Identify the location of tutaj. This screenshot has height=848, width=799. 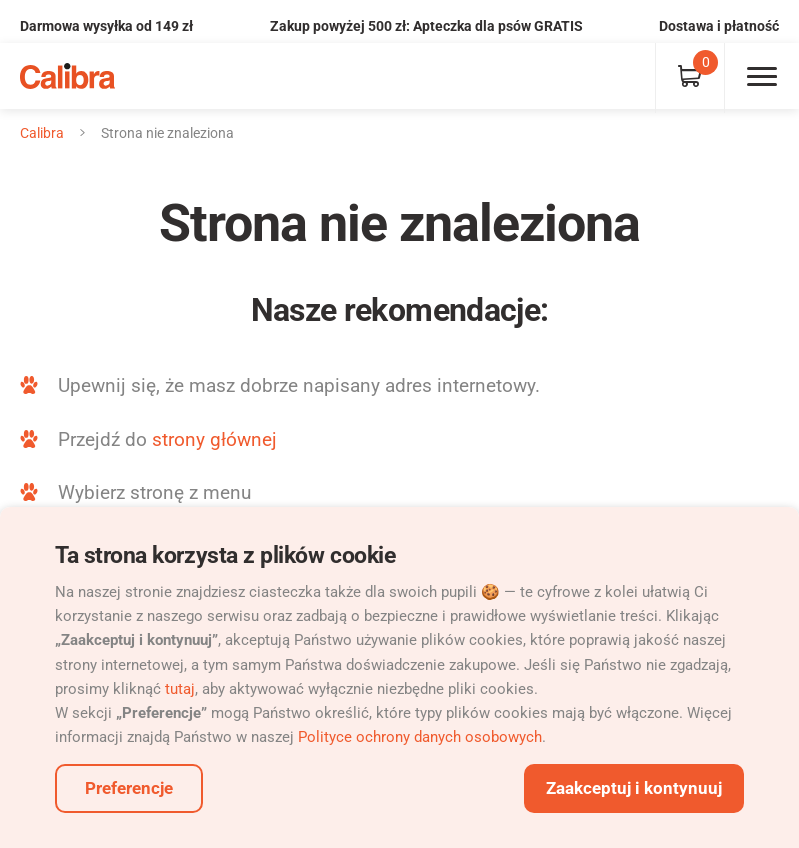
(180, 689).